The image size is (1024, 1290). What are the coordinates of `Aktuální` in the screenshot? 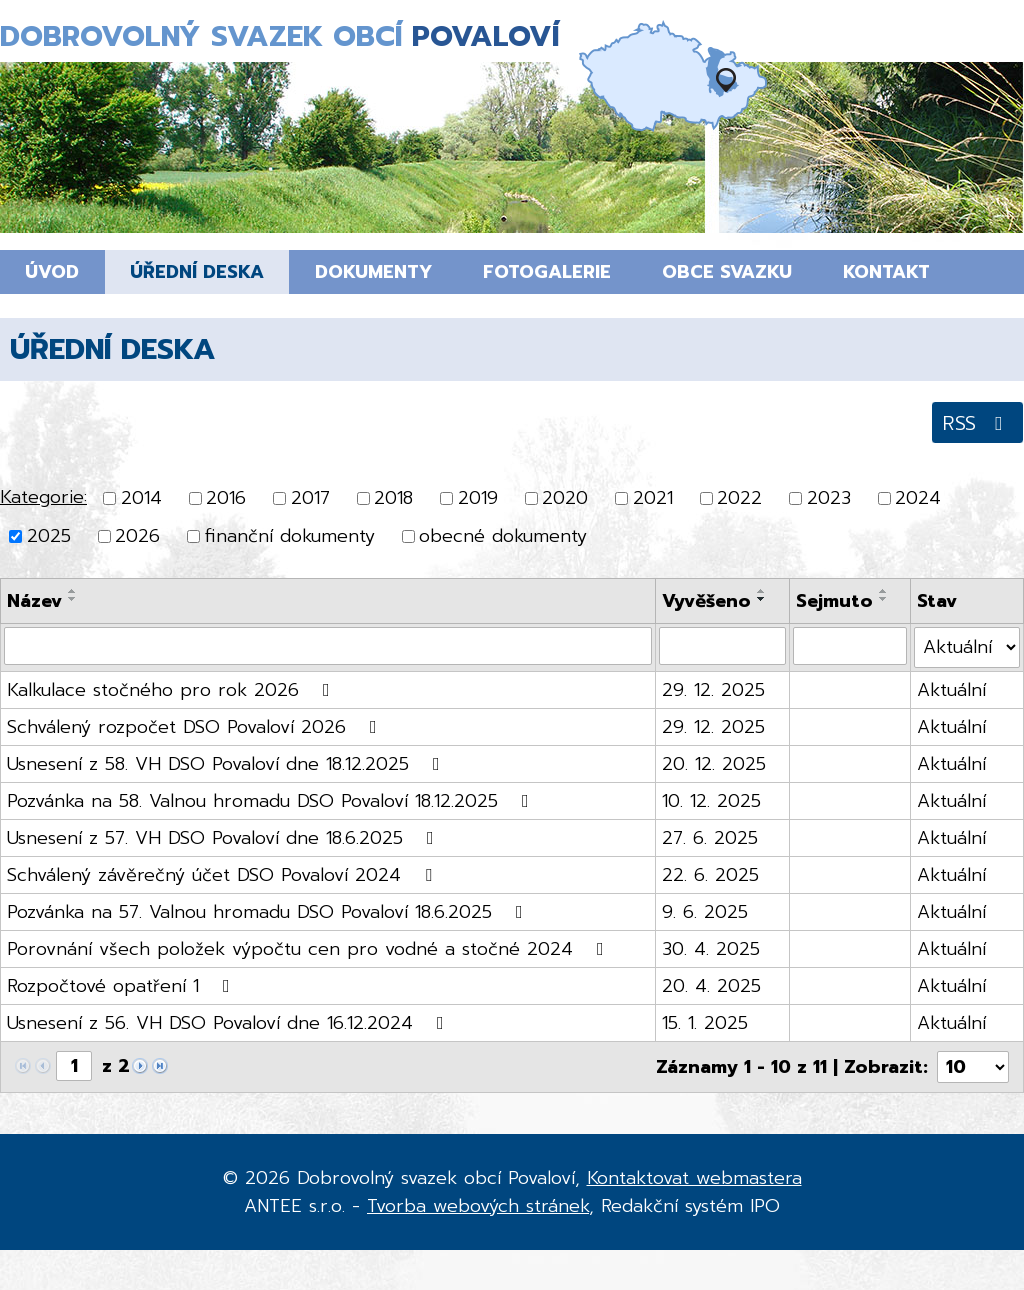 It's located at (951, 690).